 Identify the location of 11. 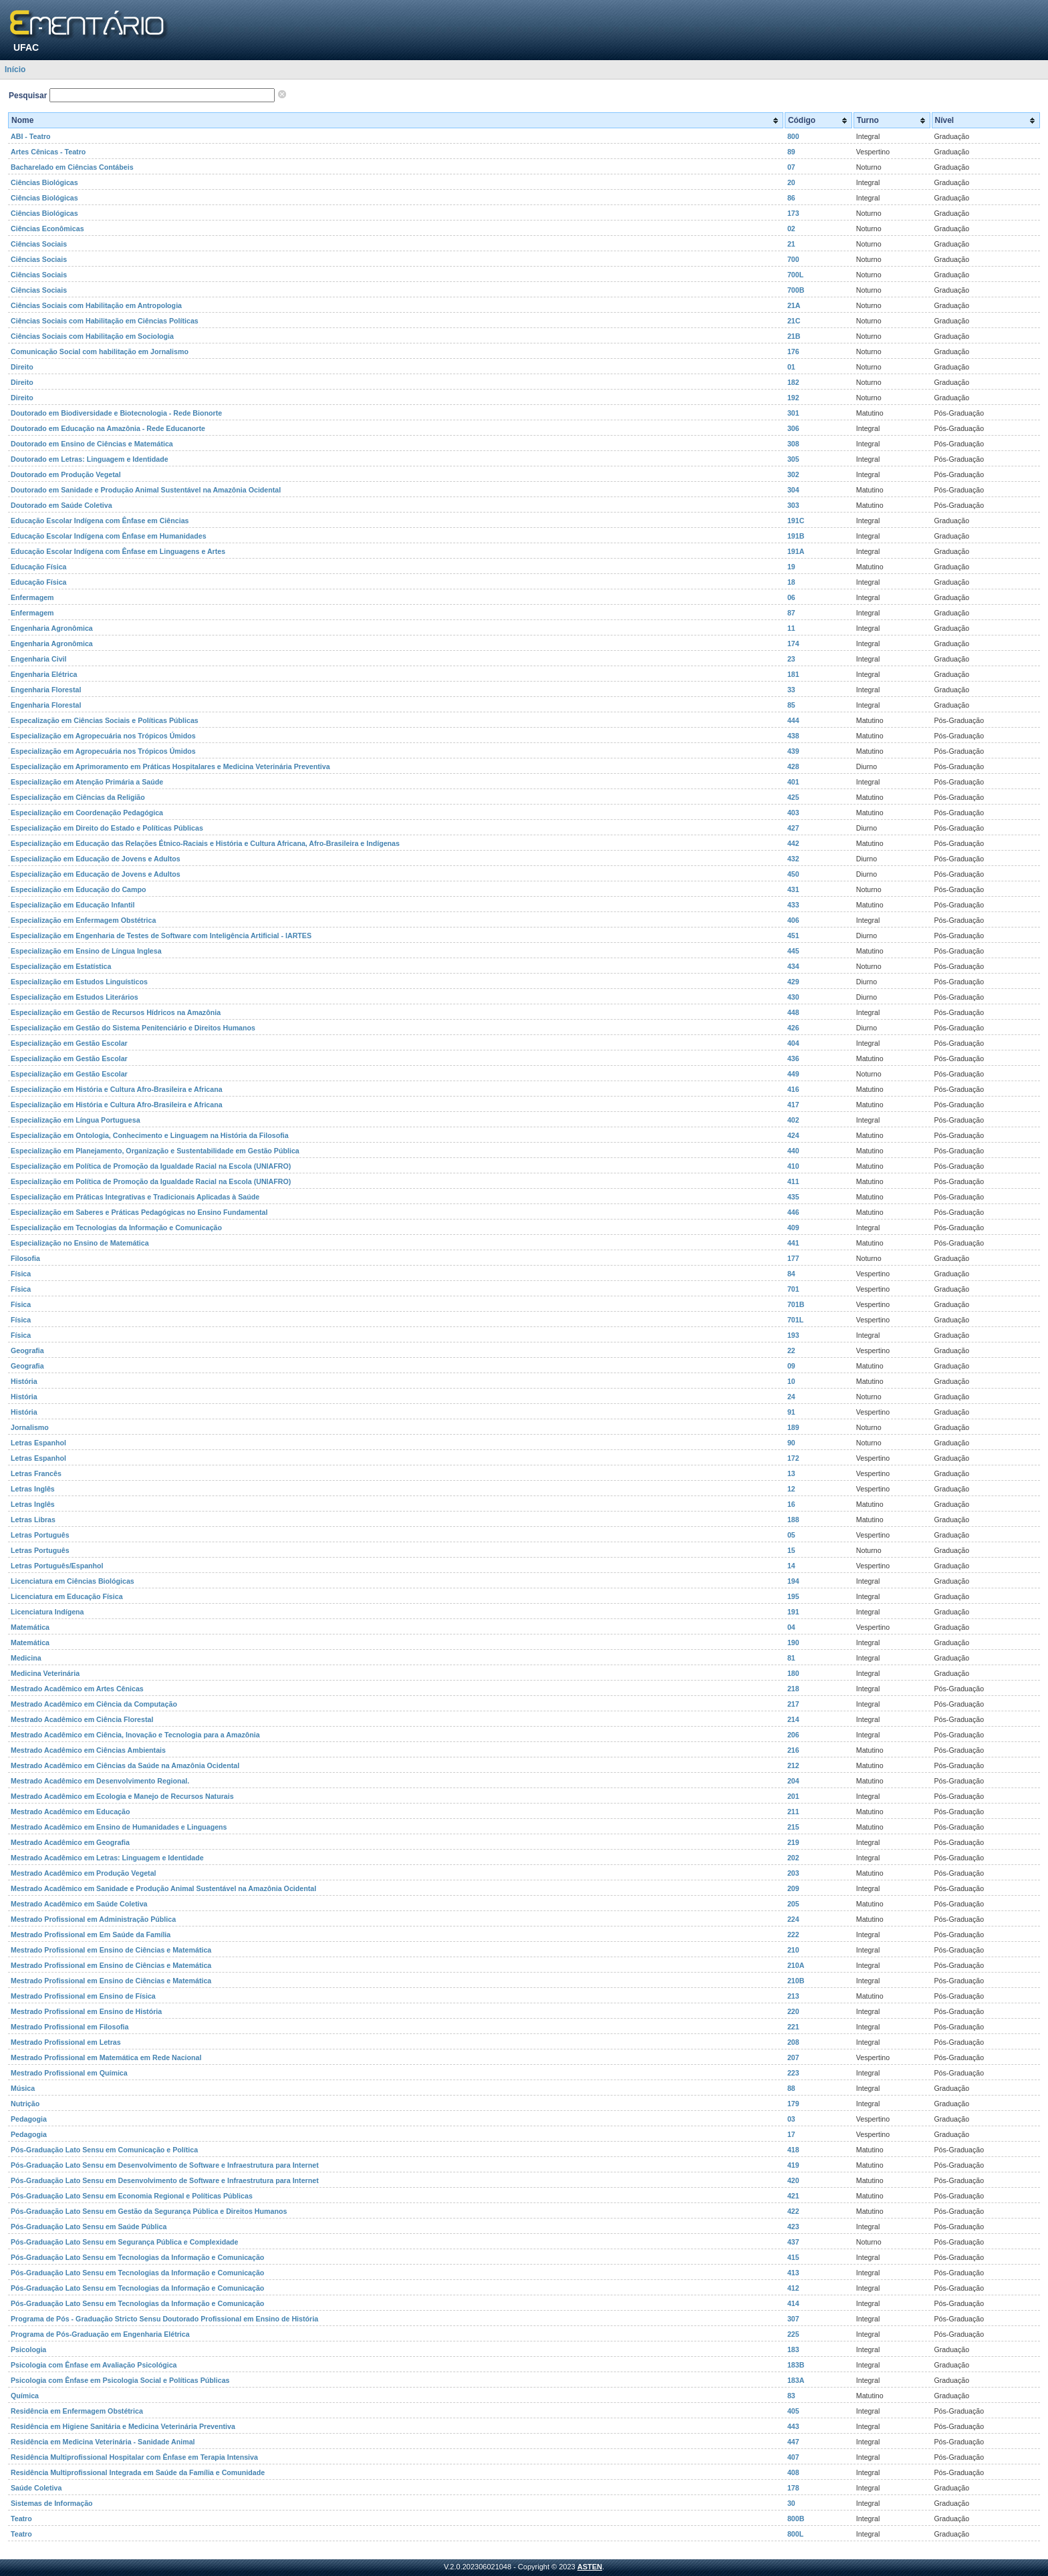
(791, 628).